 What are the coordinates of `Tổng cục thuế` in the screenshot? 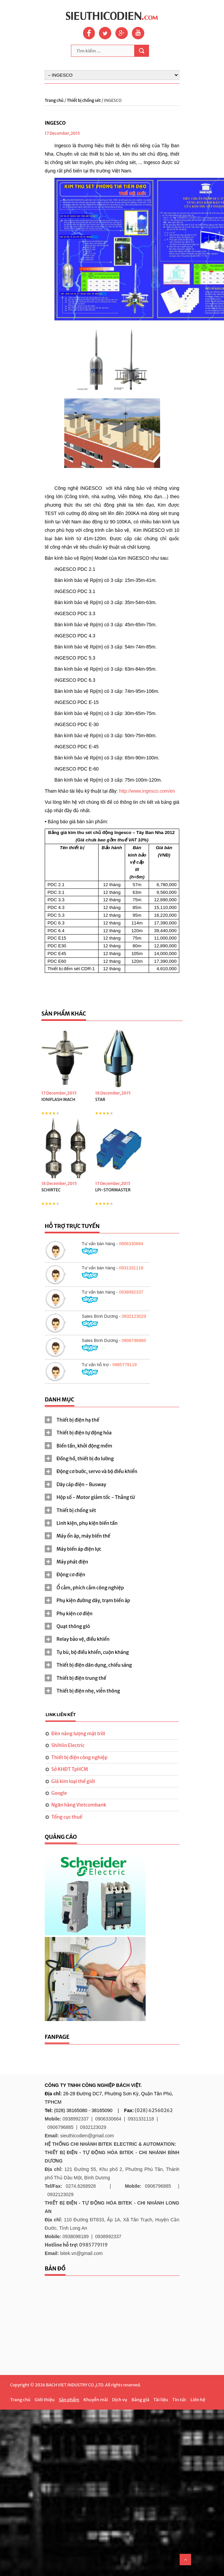 It's located at (66, 1817).